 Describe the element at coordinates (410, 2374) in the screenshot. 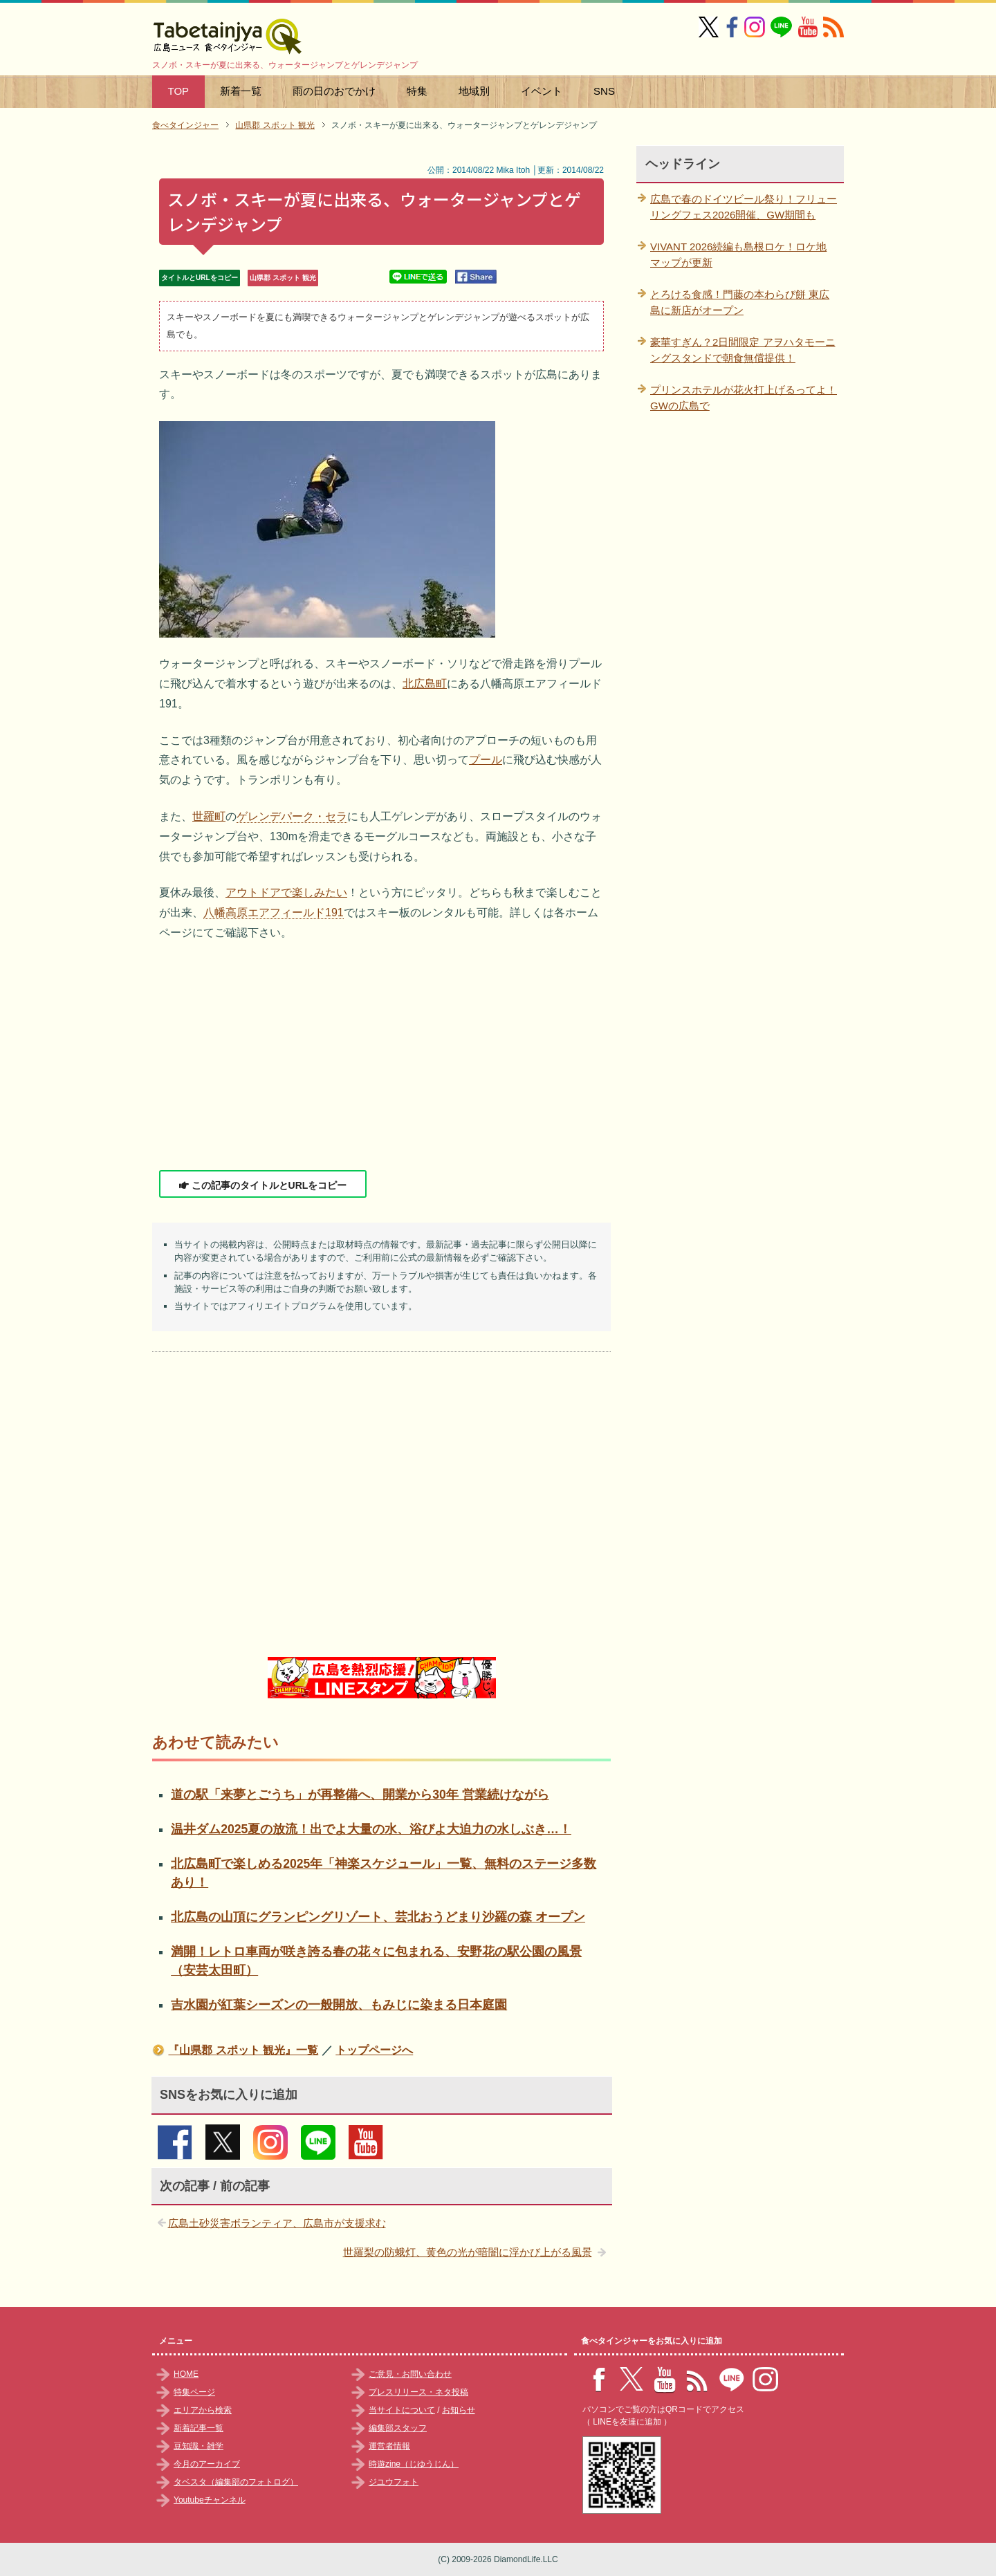

I see `ご意見・お問い合わせ` at that location.